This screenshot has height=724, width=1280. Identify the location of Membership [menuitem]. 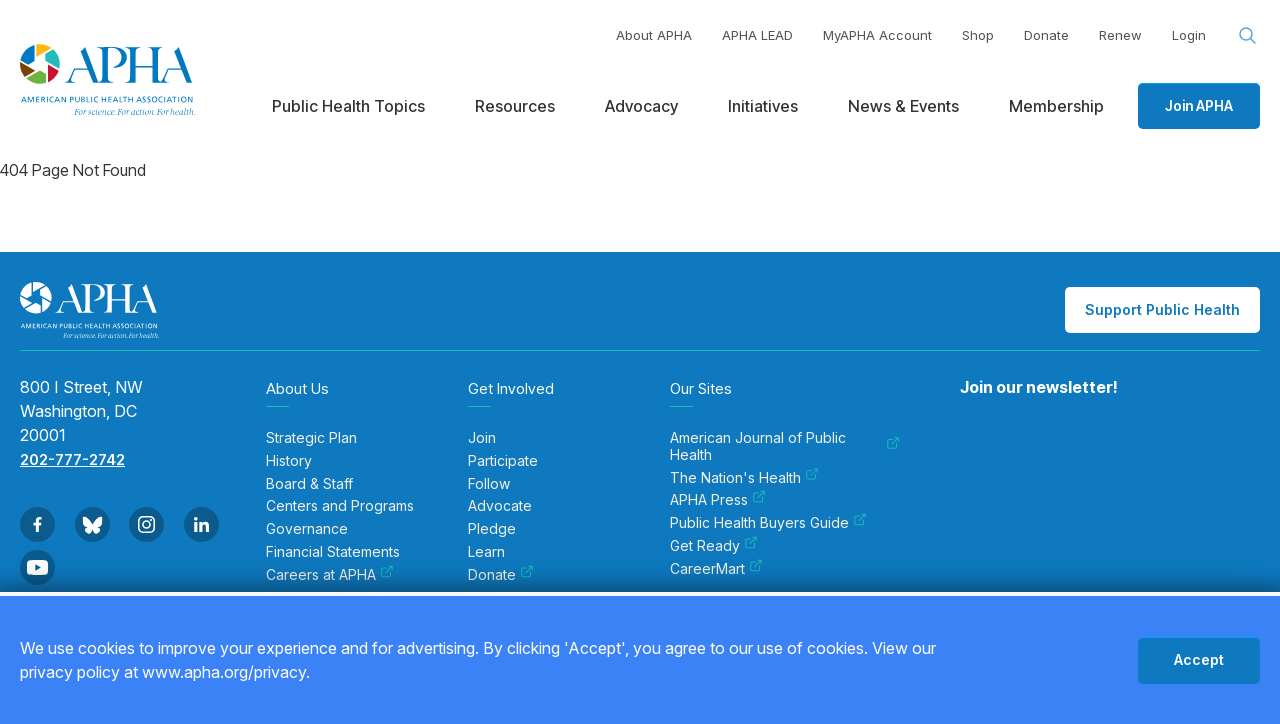
(1056, 106).